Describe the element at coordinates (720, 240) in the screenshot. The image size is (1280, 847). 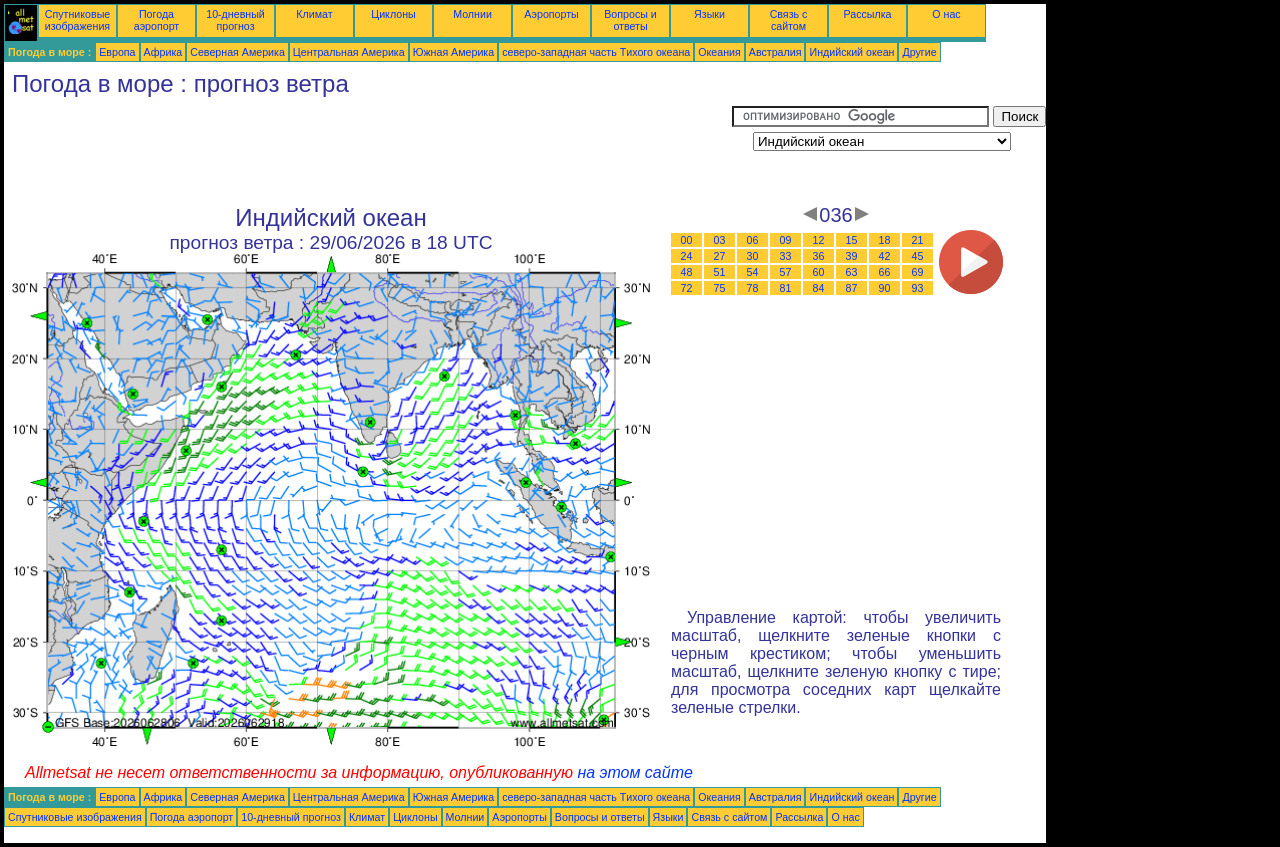
I see `03` at that location.